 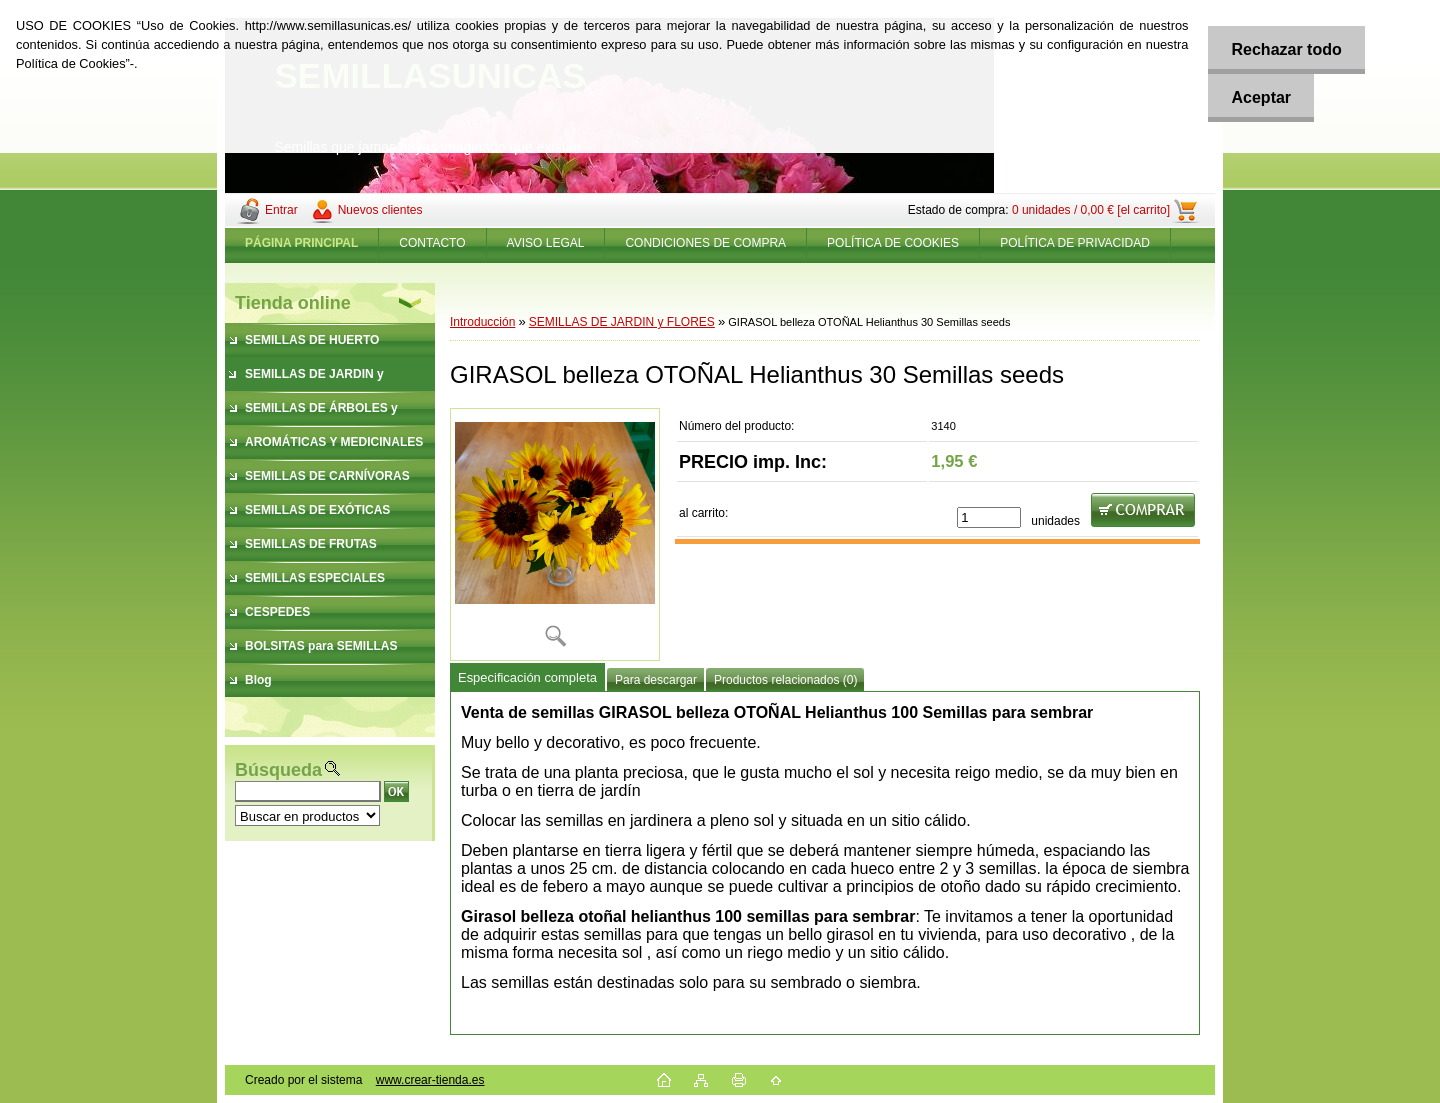 What do you see at coordinates (1258, 97) in the screenshot?
I see `Aceptar` at bounding box center [1258, 97].